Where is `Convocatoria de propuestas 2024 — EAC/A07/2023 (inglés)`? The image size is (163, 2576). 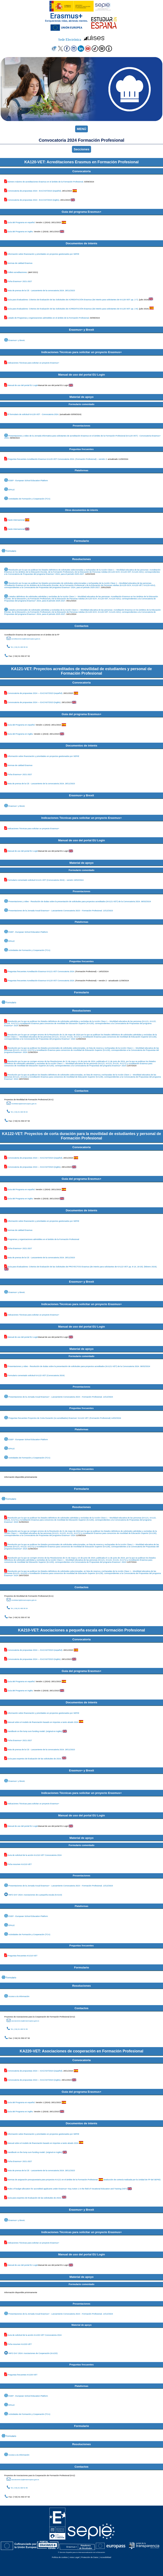
Convocatoria de propuestas 2024 — EAC/A07/2023 (inglés) is located at coordinates (34, 702).